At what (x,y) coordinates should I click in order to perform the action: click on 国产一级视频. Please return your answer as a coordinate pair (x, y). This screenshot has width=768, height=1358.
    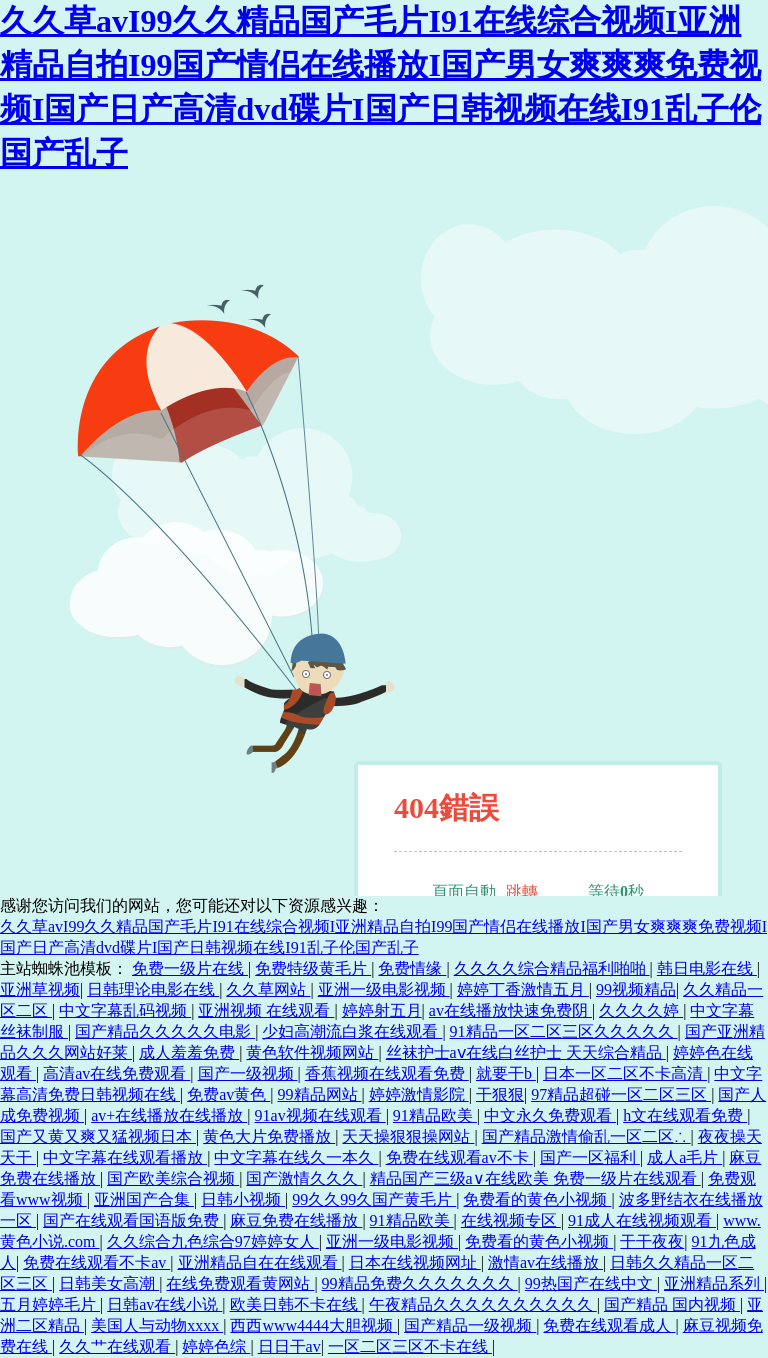
    Looking at the image, I should click on (248, 1073).